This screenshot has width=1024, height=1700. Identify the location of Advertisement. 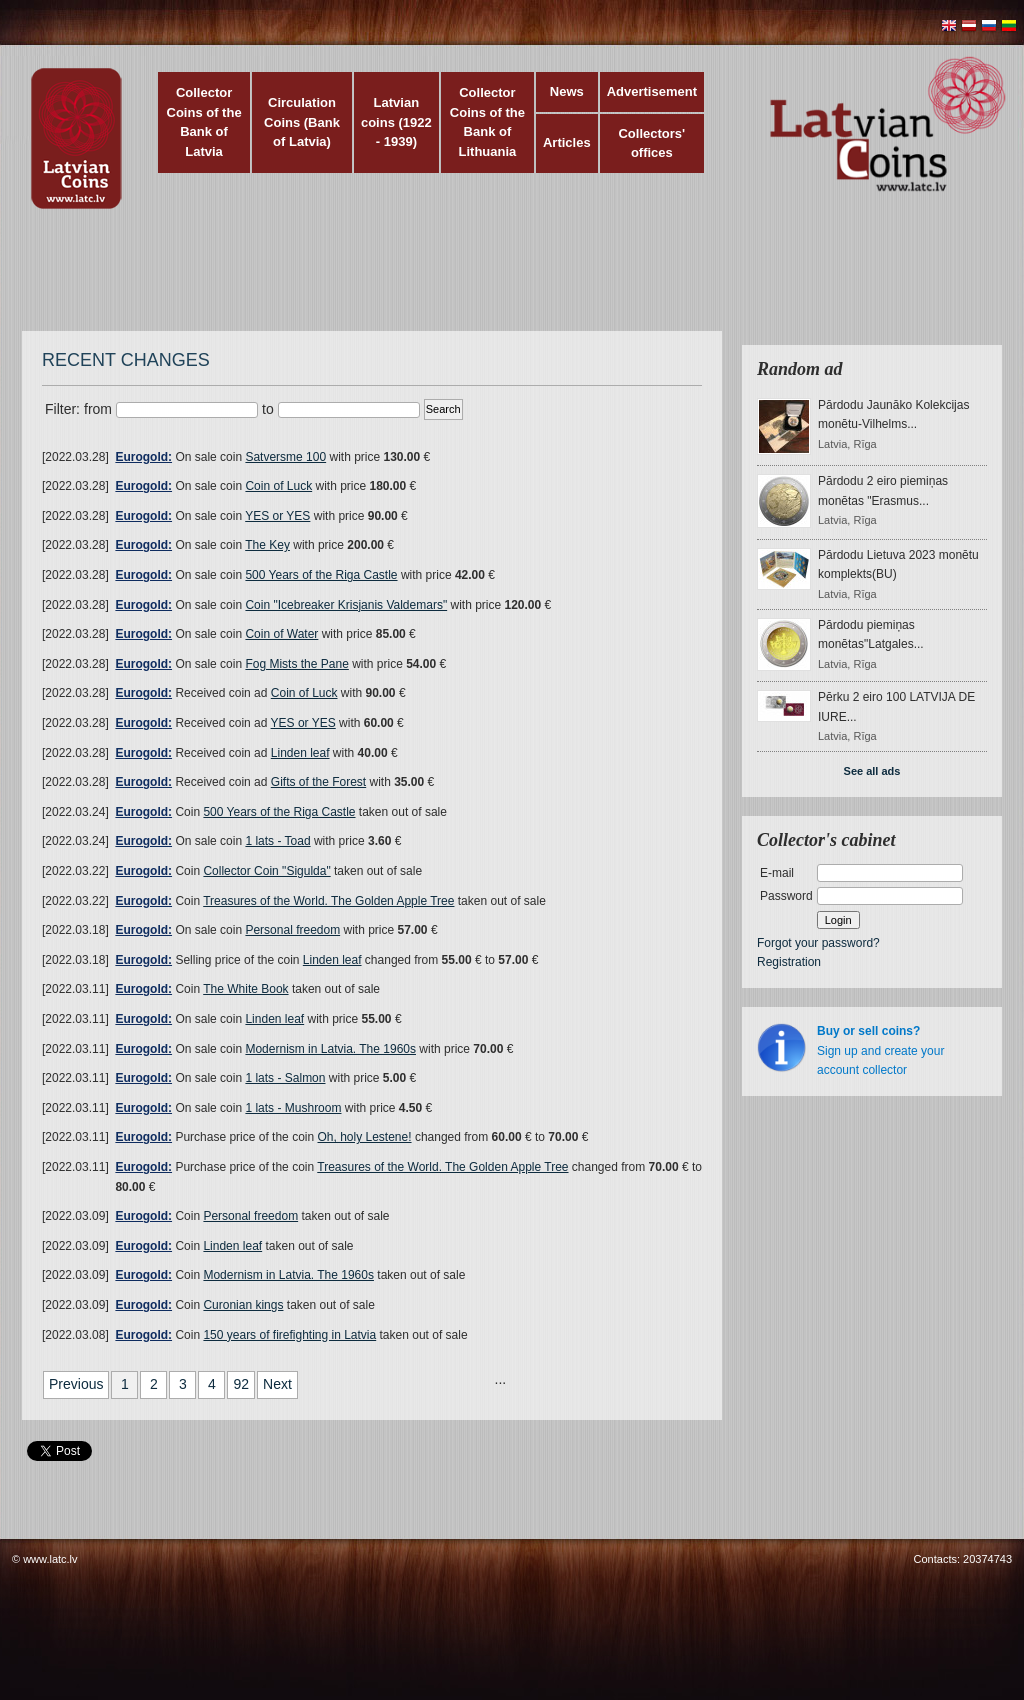
(652, 91).